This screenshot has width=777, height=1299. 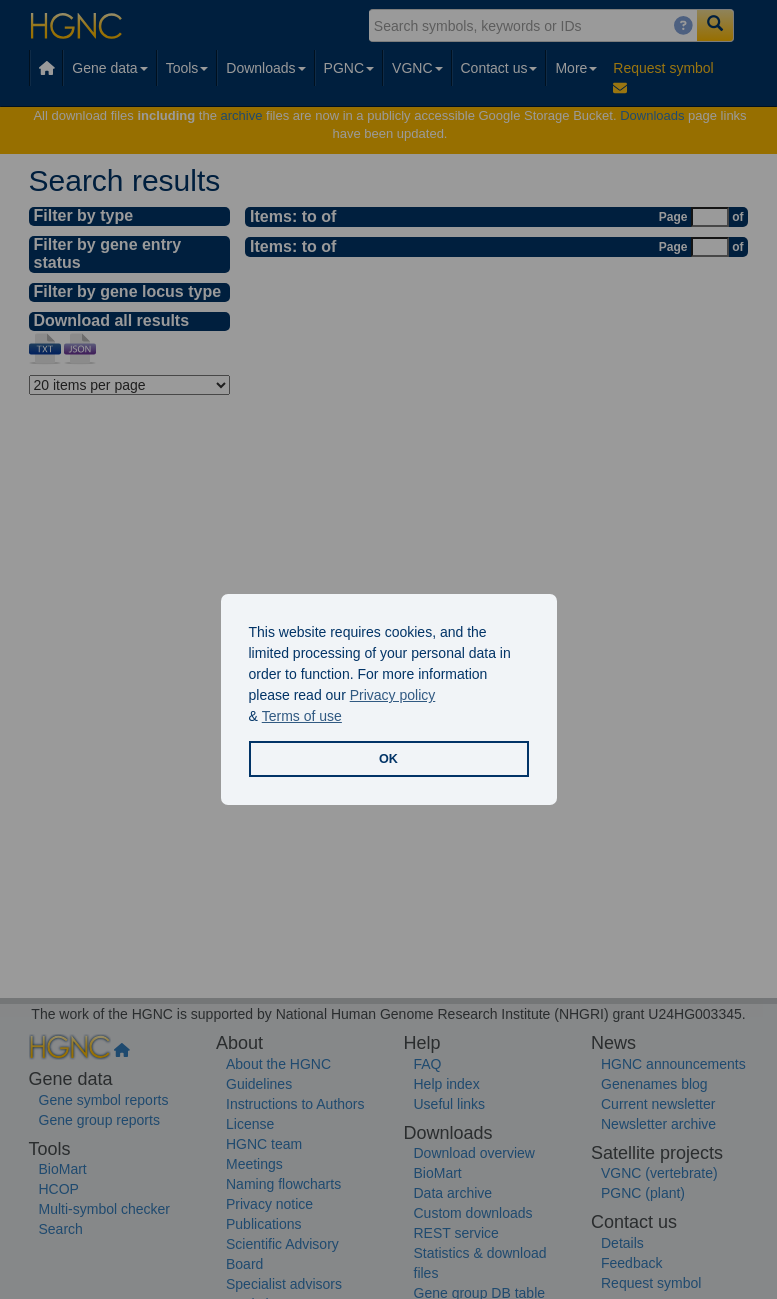 I want to click on Terms of use [button], so click(x=302, y=716).